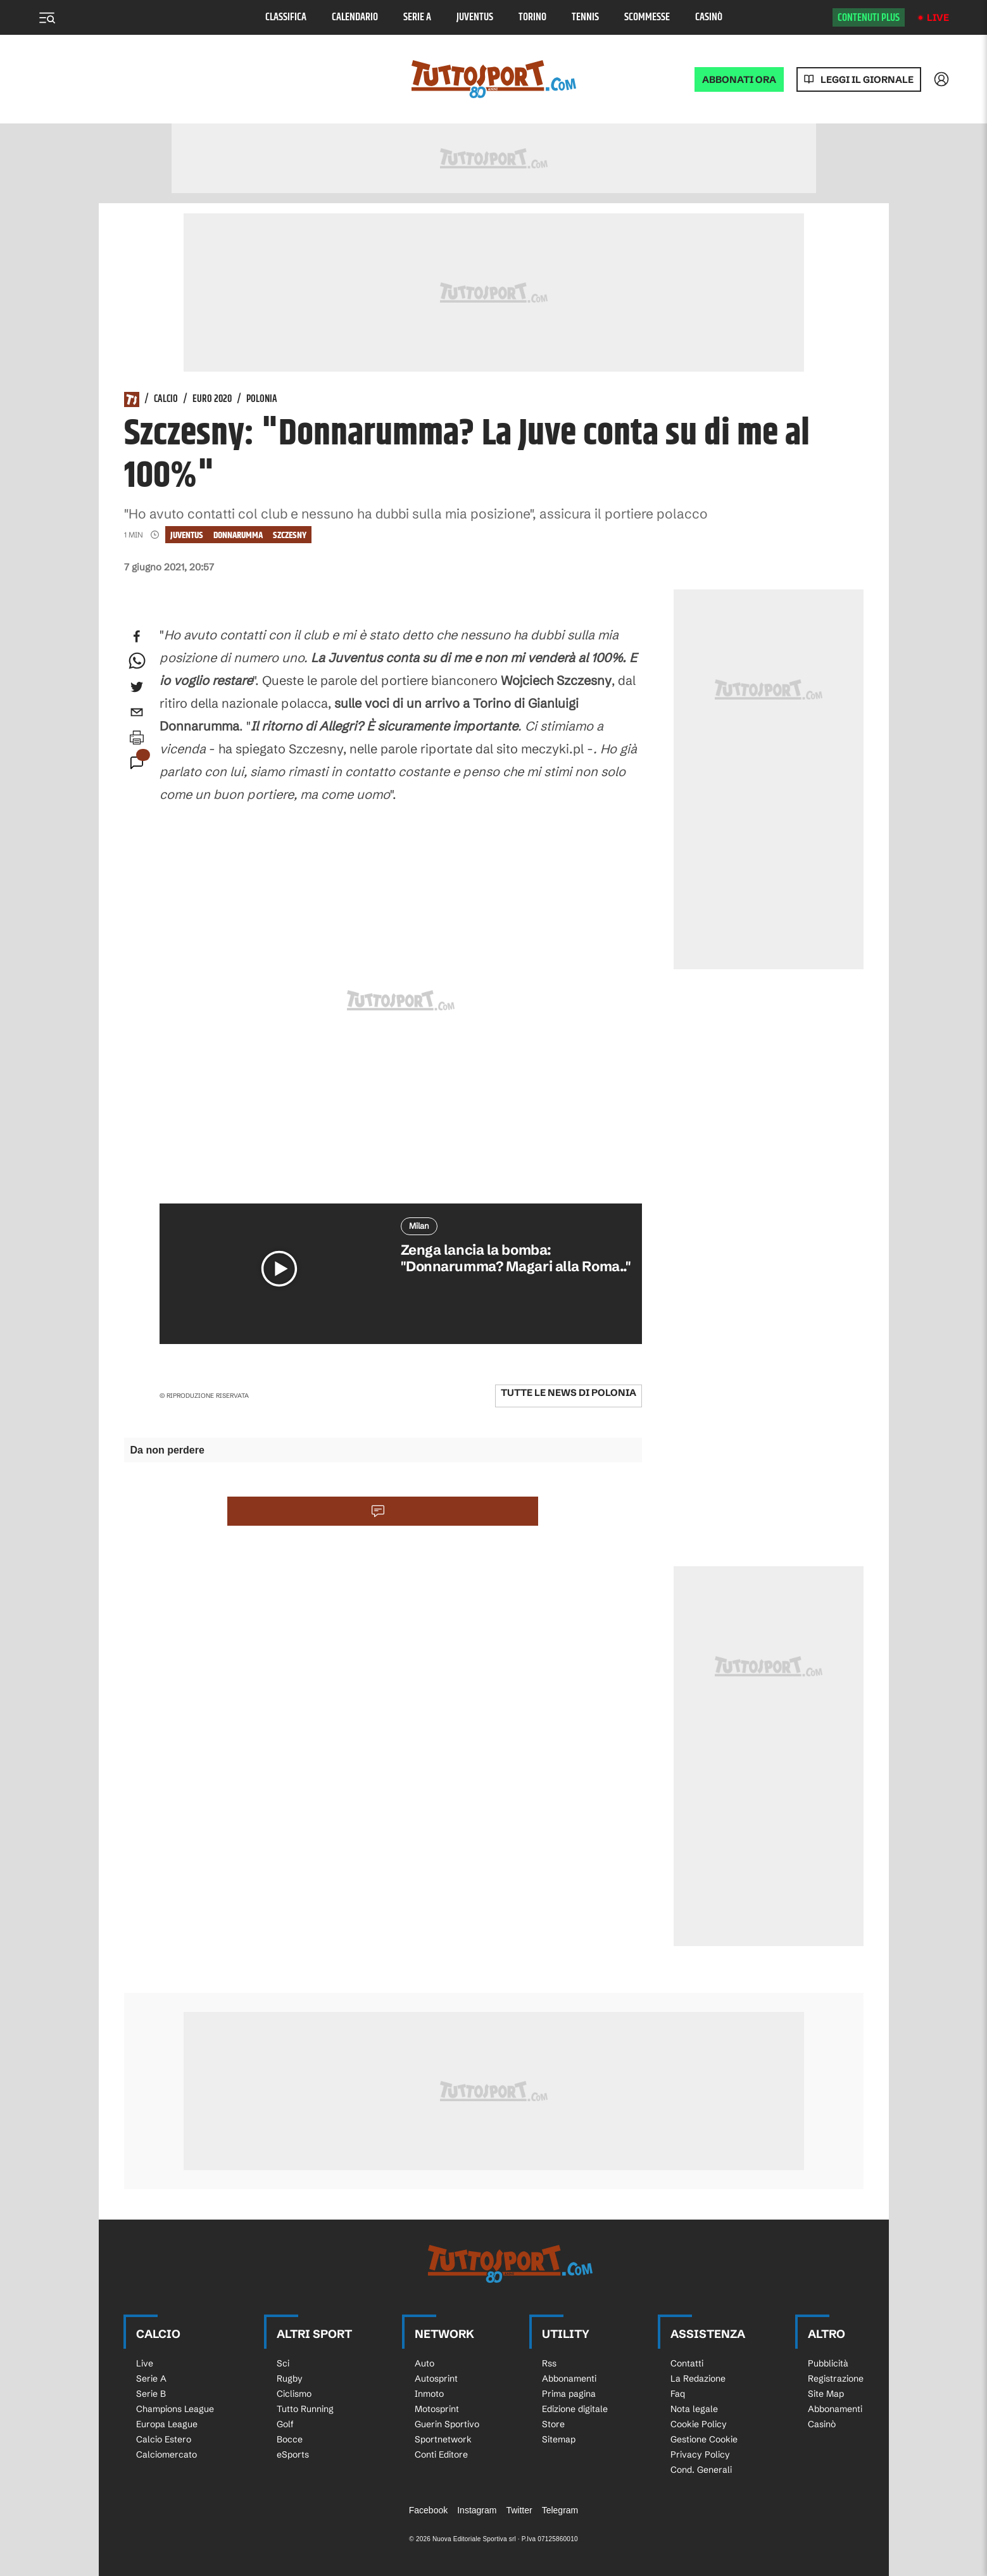  Describe the element at coordinates (136, 636) in the screenshot. I see `[facebook]` at that location.